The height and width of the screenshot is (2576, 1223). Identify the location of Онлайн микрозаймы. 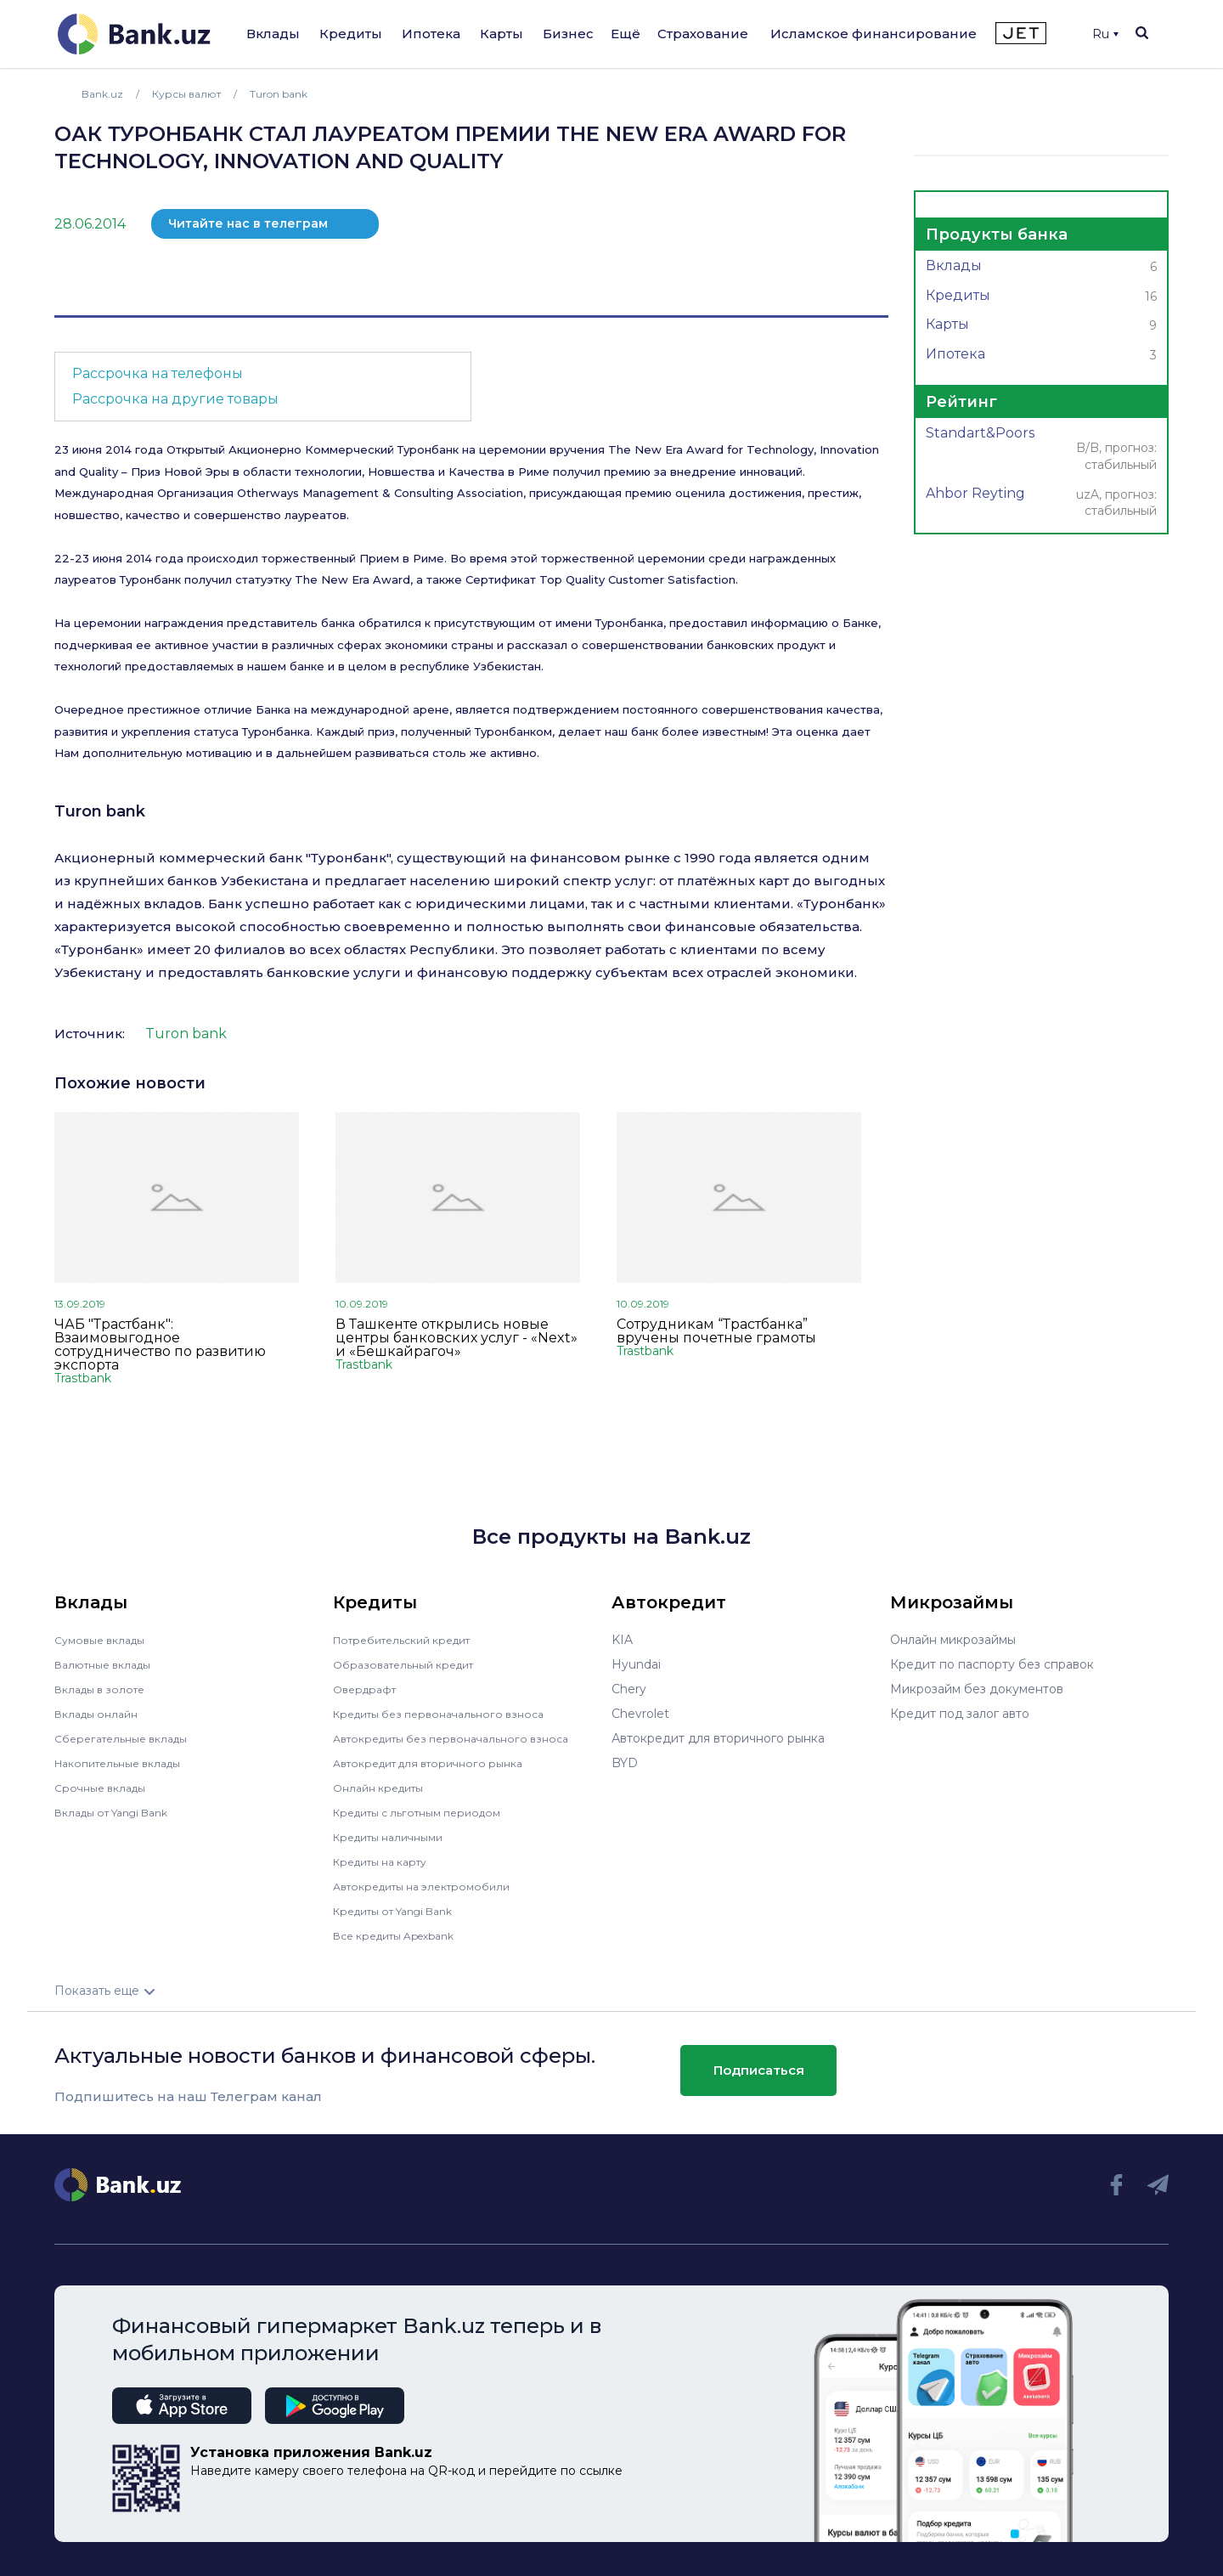
(953, 1639).